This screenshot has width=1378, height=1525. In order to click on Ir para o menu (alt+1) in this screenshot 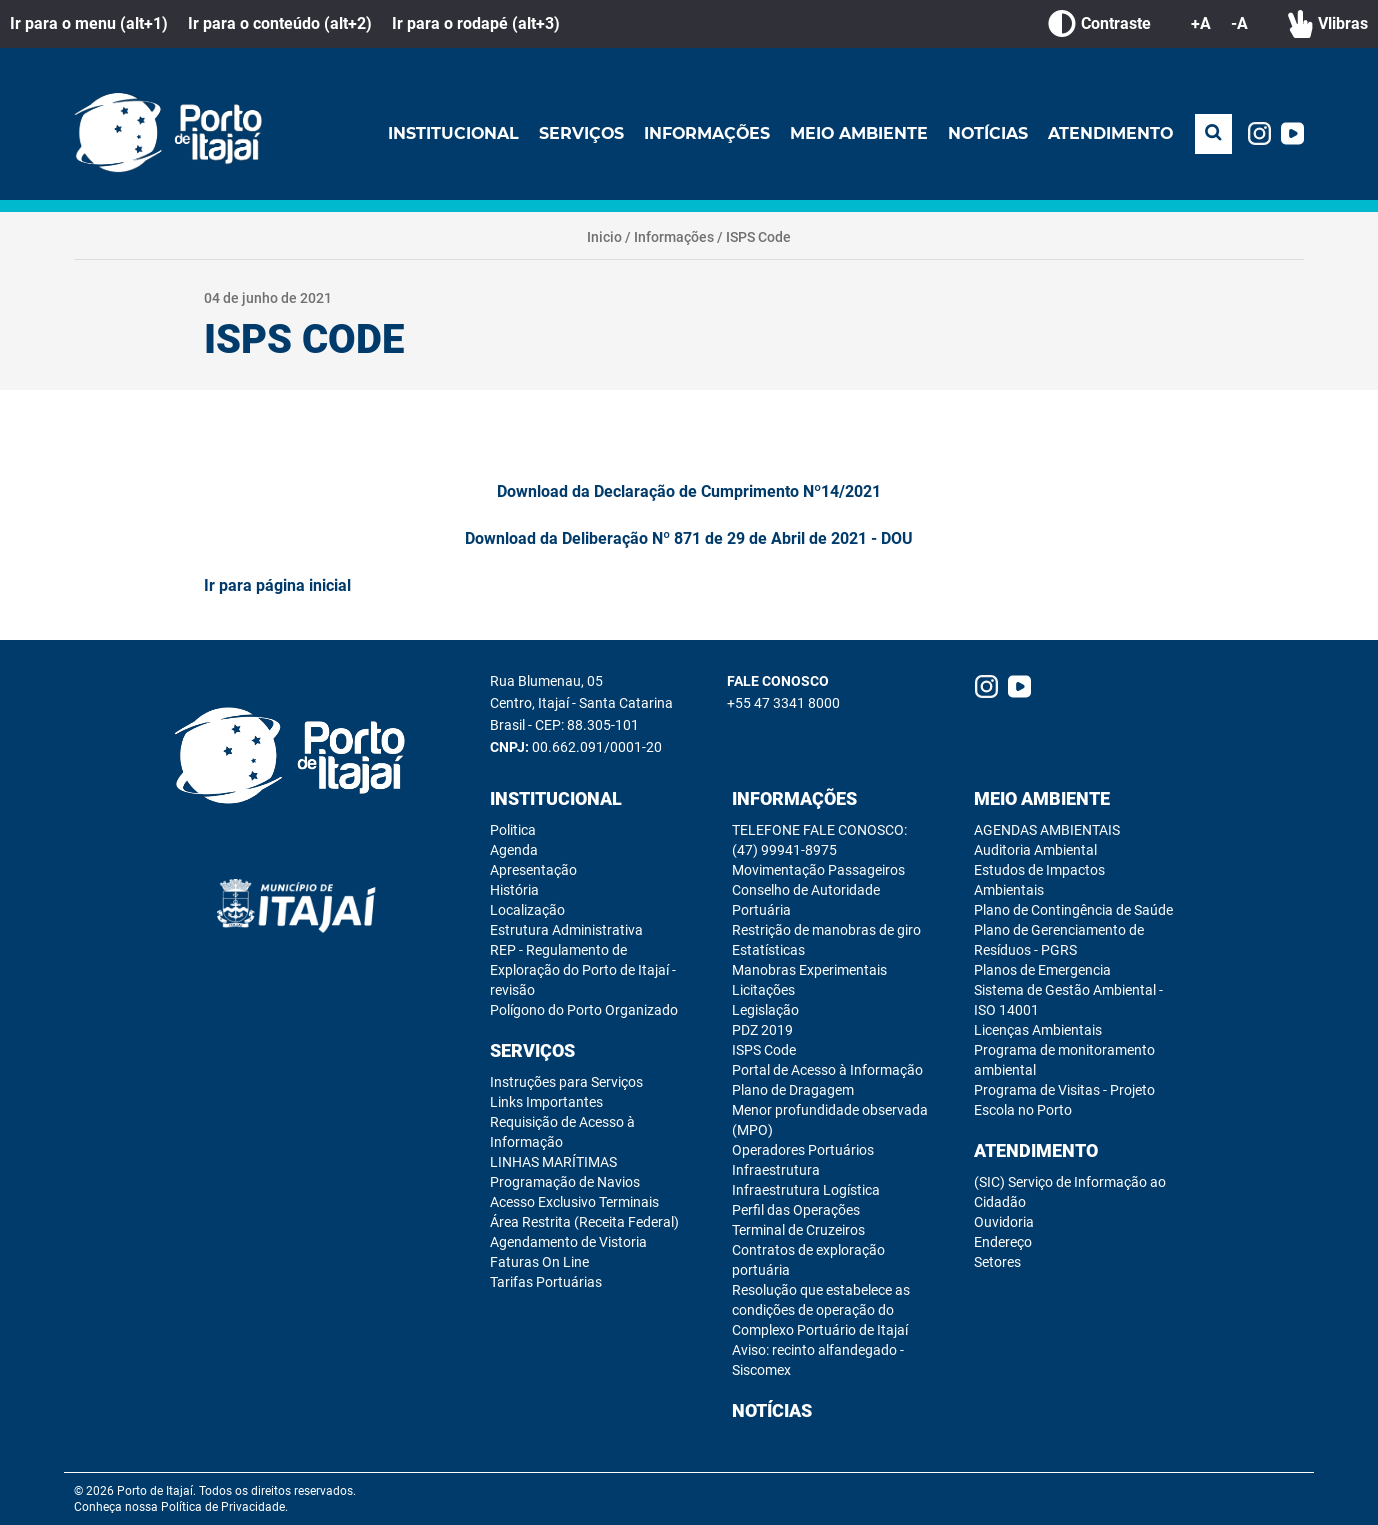, I will do `click(89, 23)`.